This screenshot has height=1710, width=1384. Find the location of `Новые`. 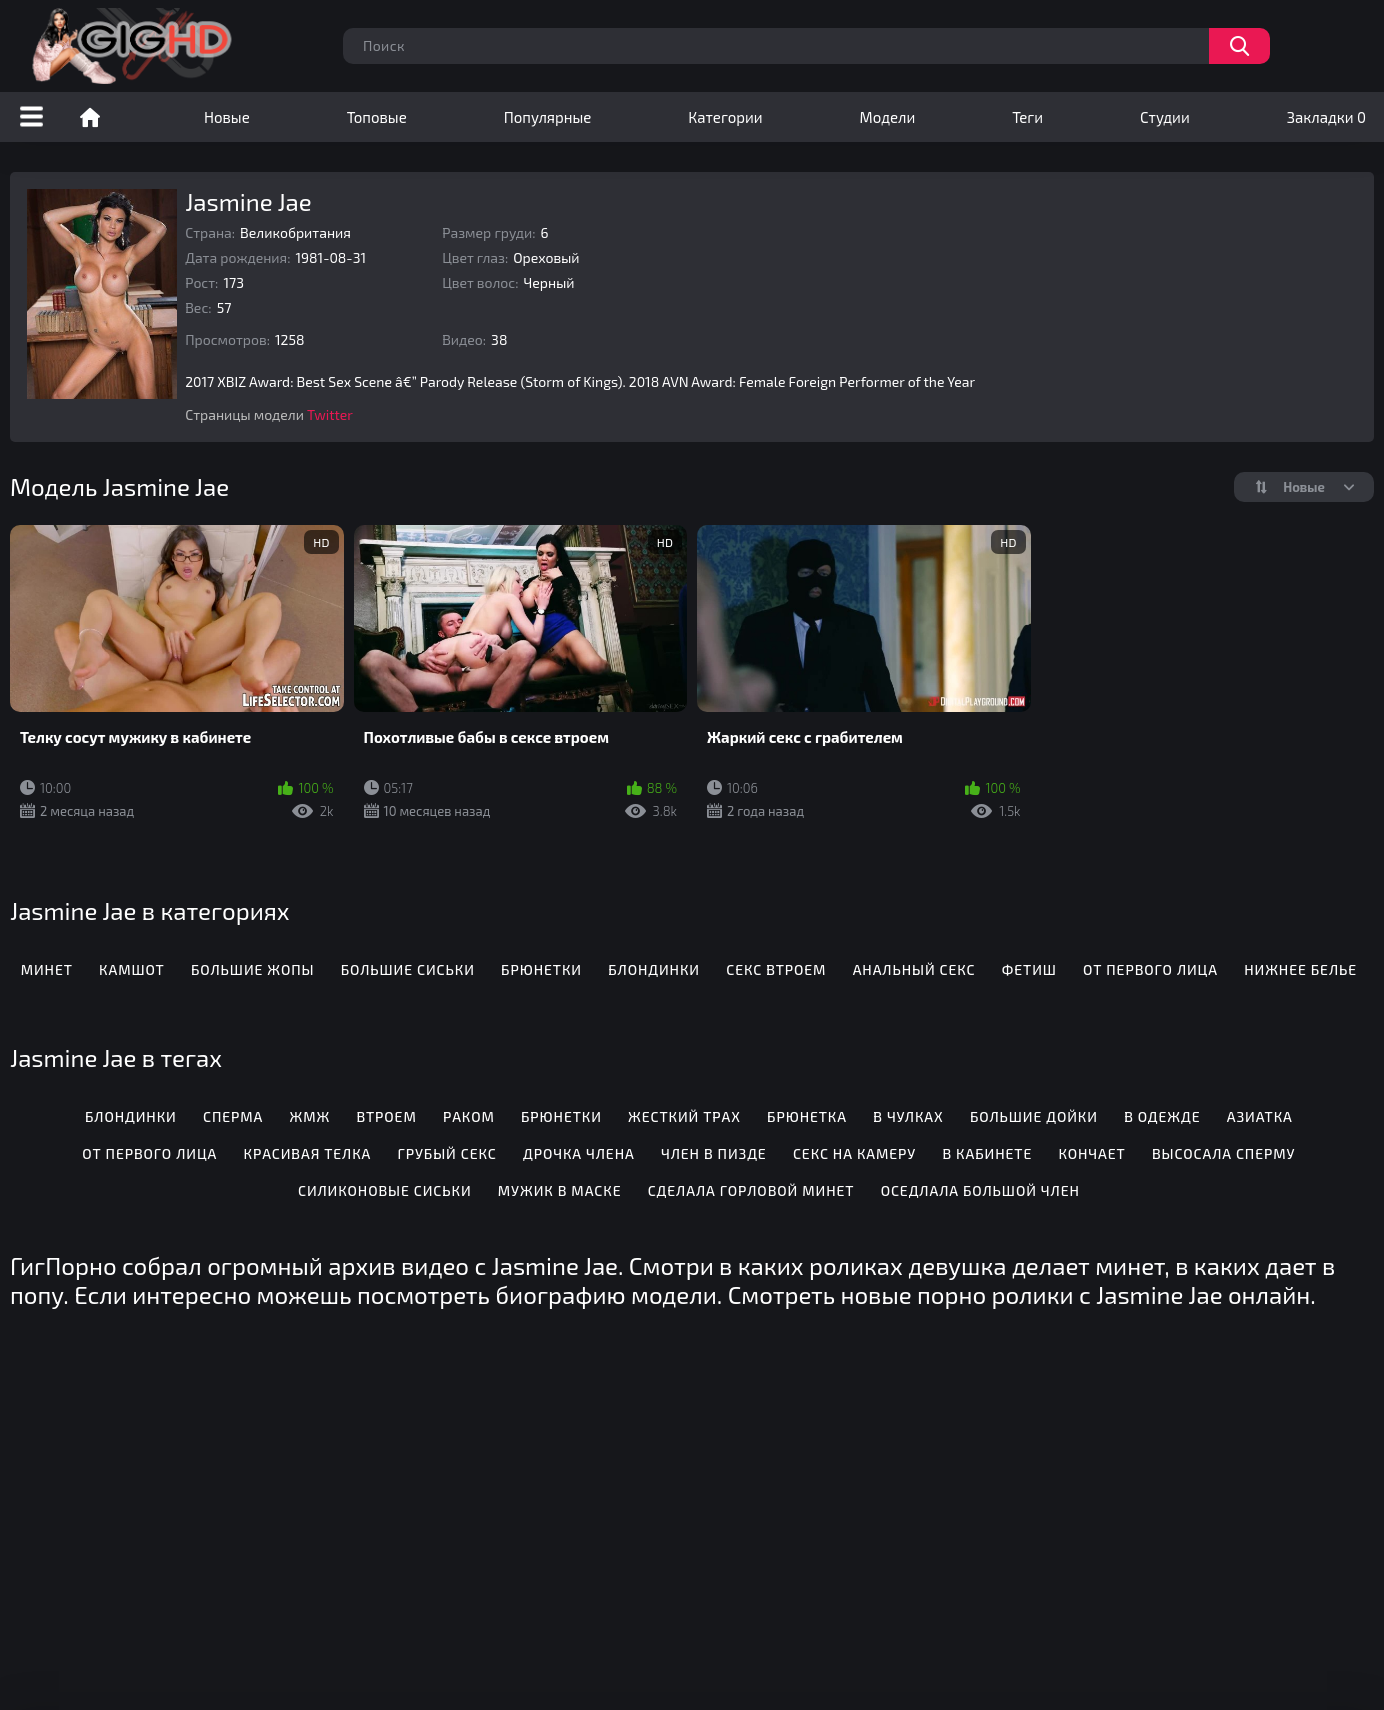

Новые is located at coordinates (227, 117).